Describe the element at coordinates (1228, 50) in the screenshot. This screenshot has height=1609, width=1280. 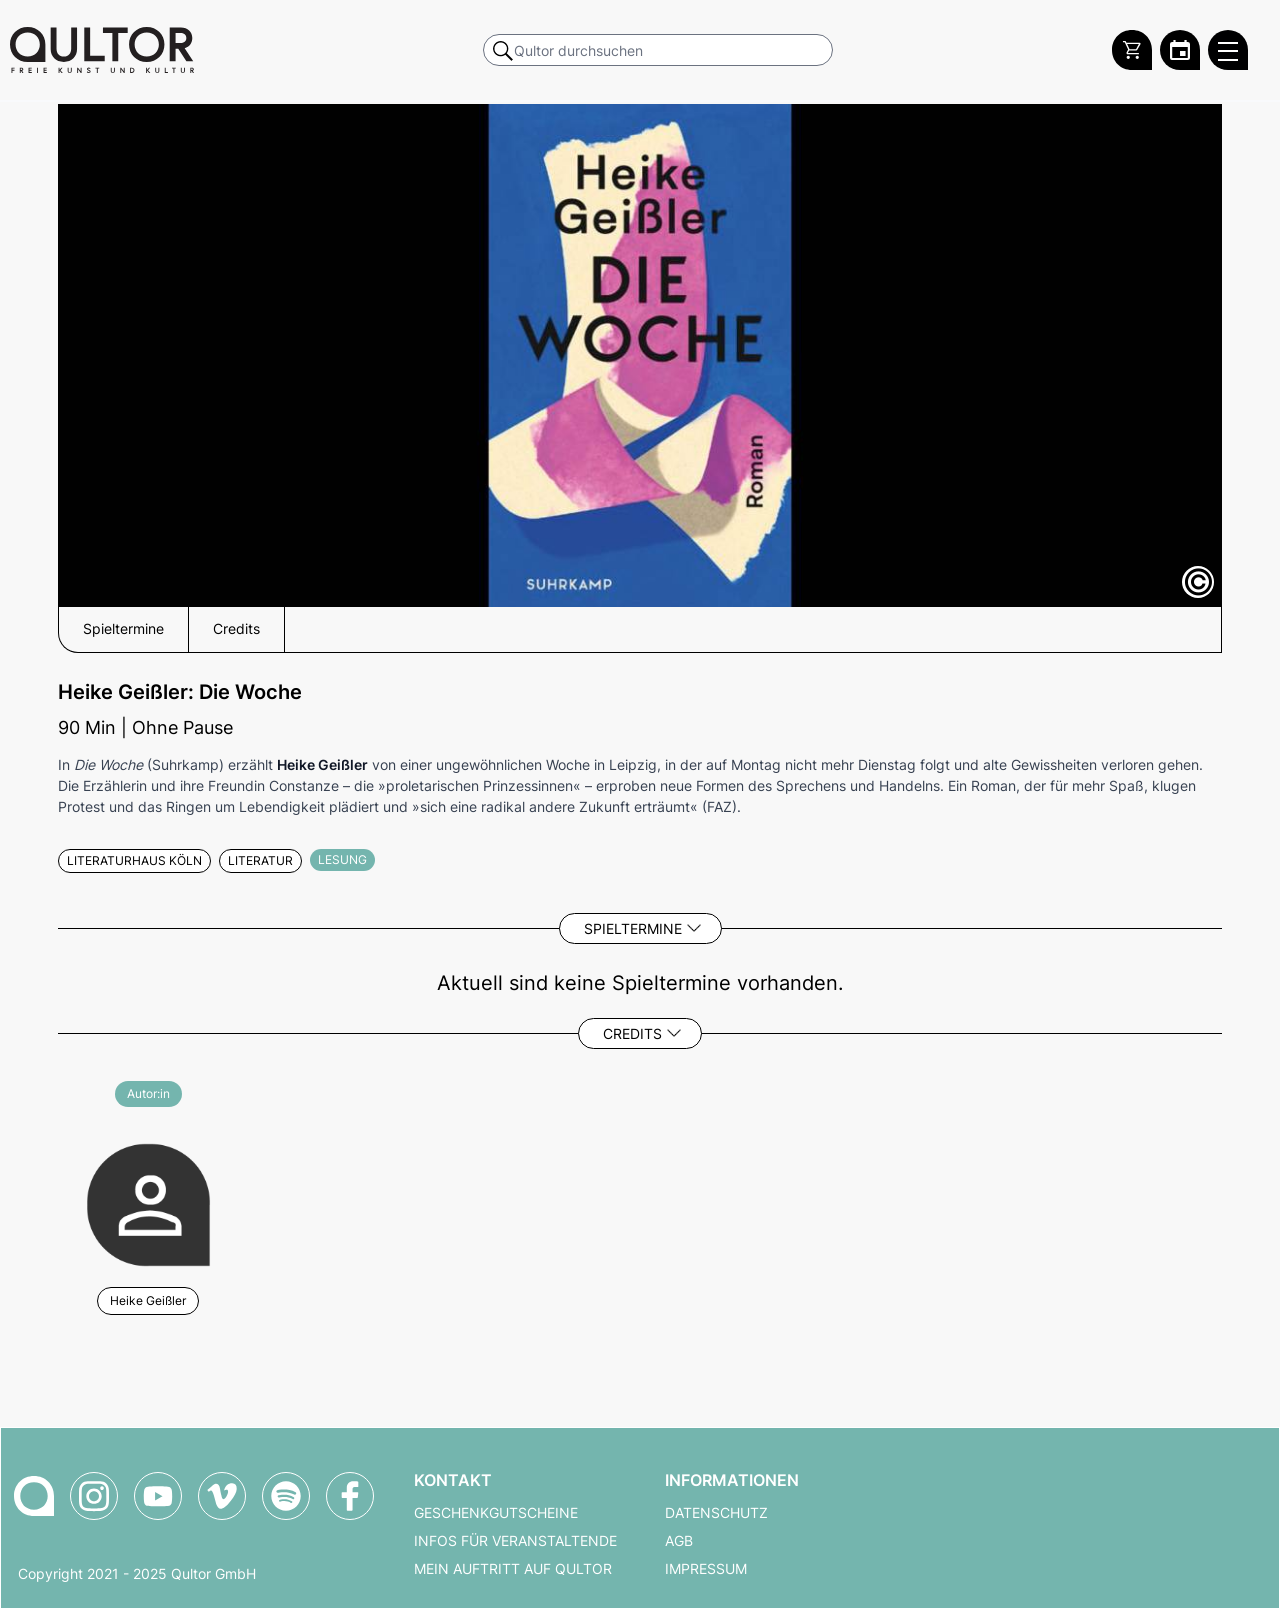
I see `[Qultor Hauptmenü öffnen]` at that location.